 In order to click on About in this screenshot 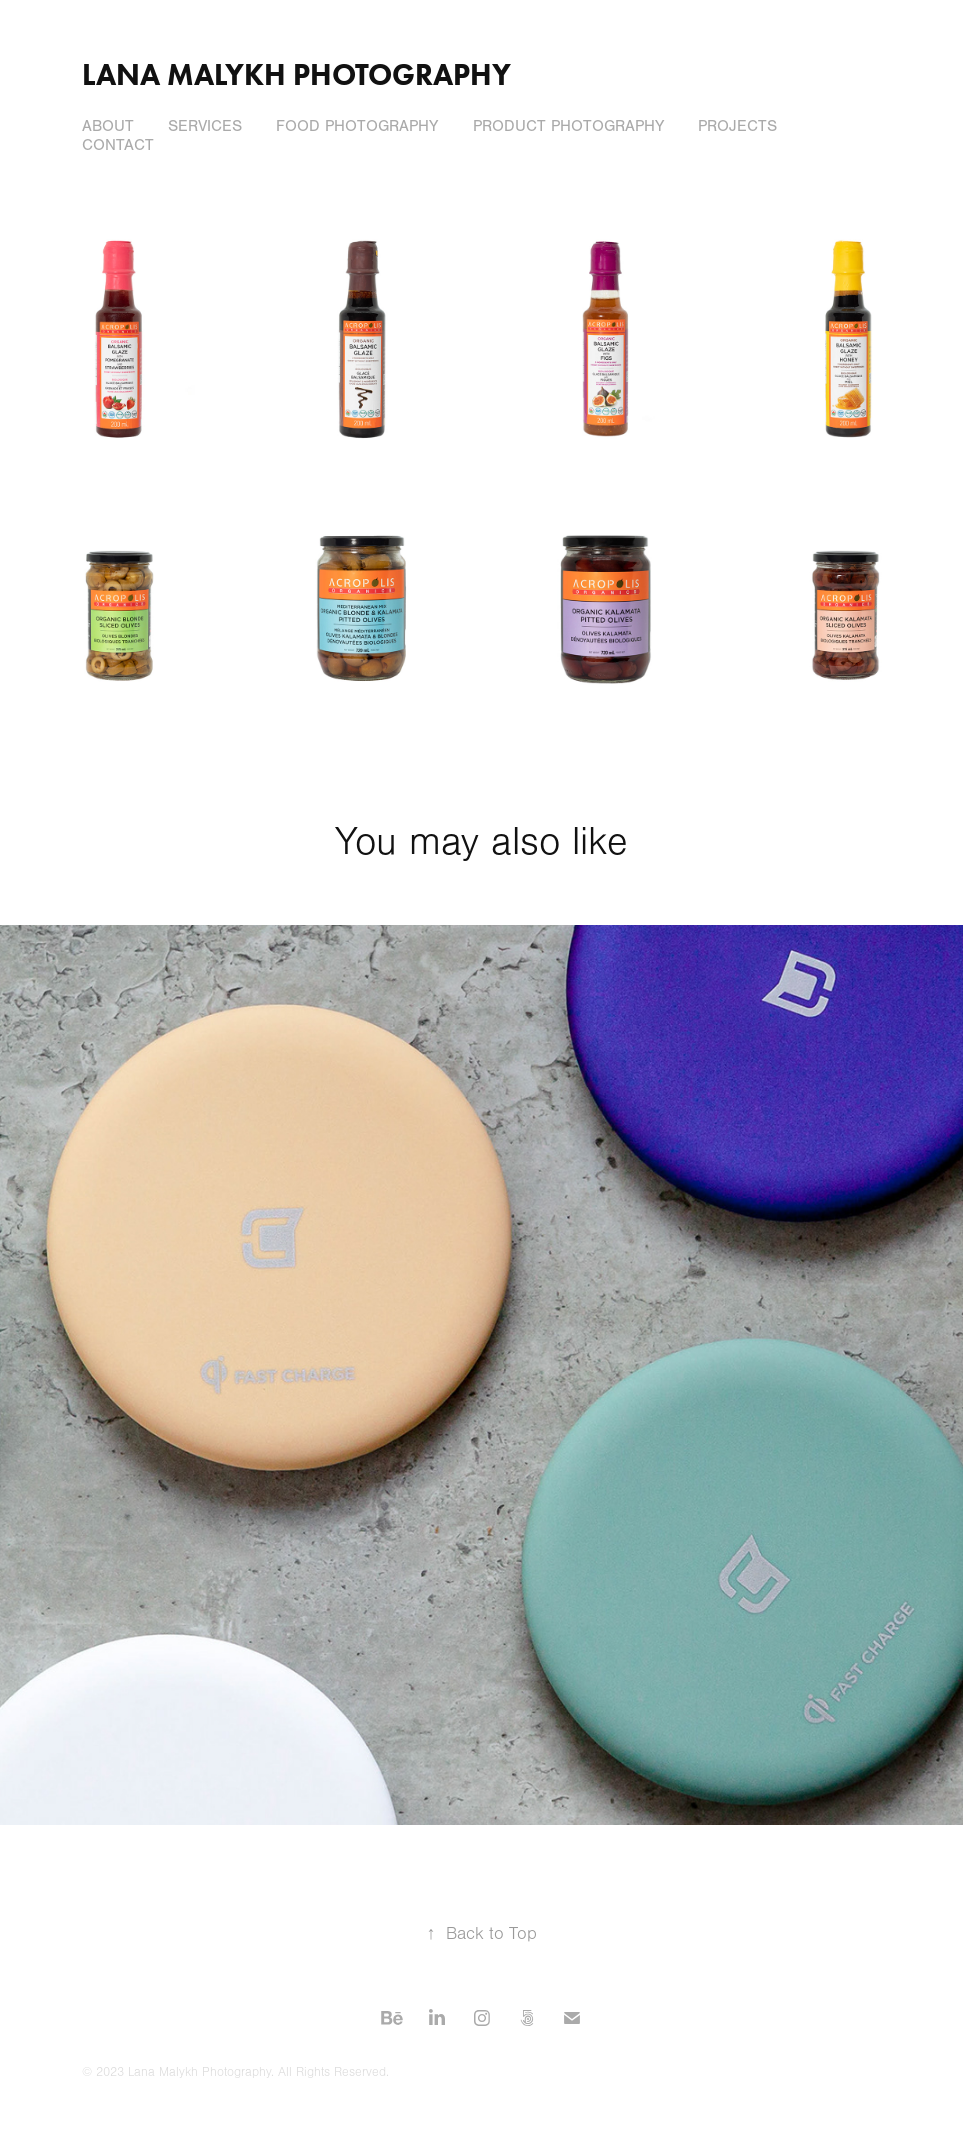, I will do `click(108, 126)`.